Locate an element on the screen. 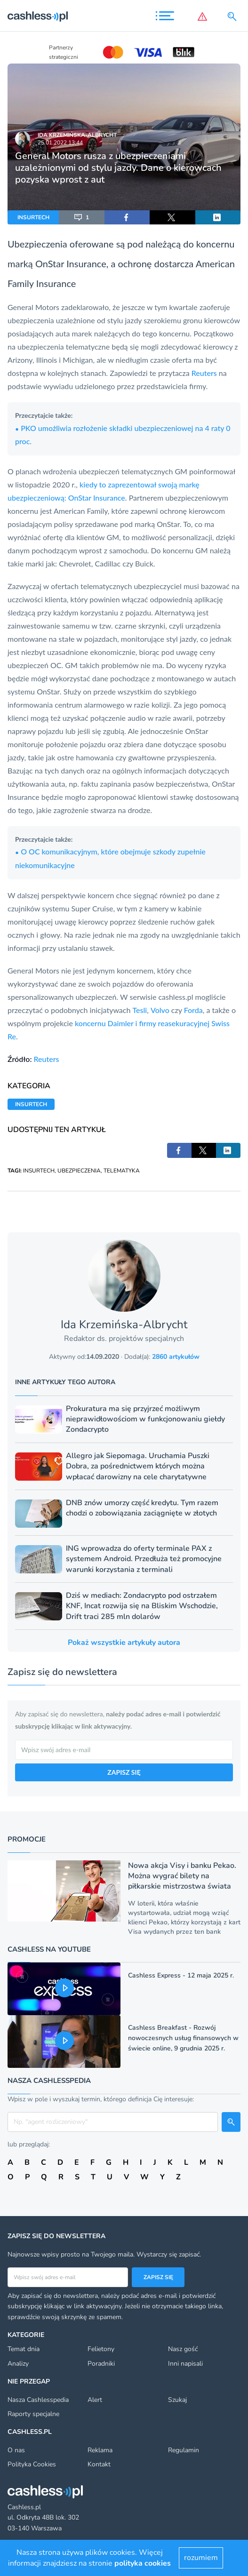 This screenshot has height=2576, width=248. UBEZPIECZENIA is located at coordinates (79, 1170).